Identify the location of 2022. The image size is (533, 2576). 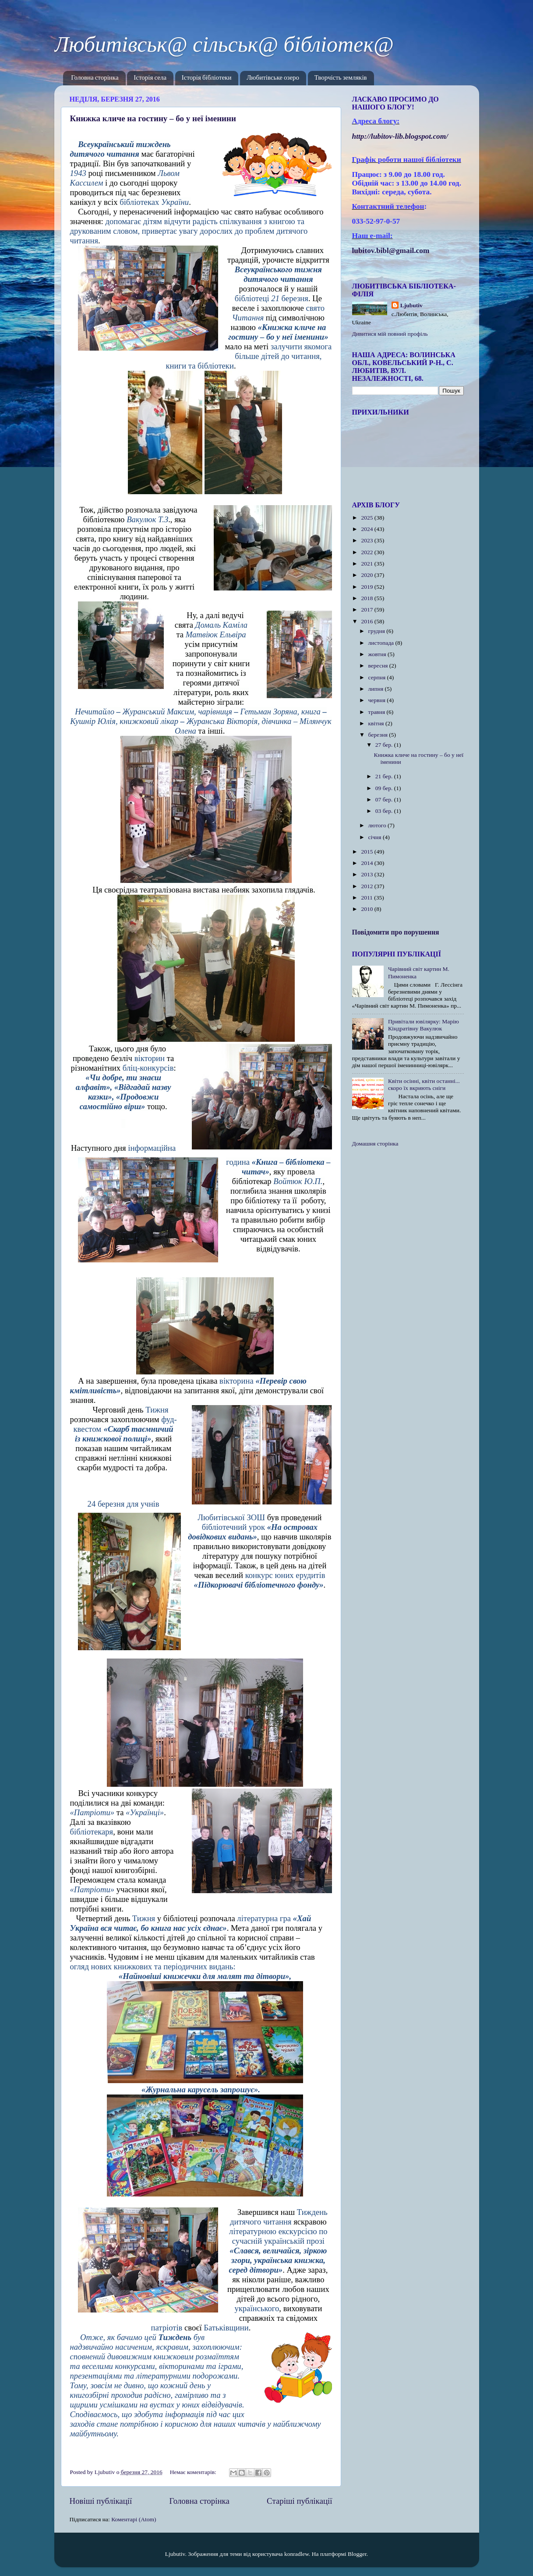
(367, 552).